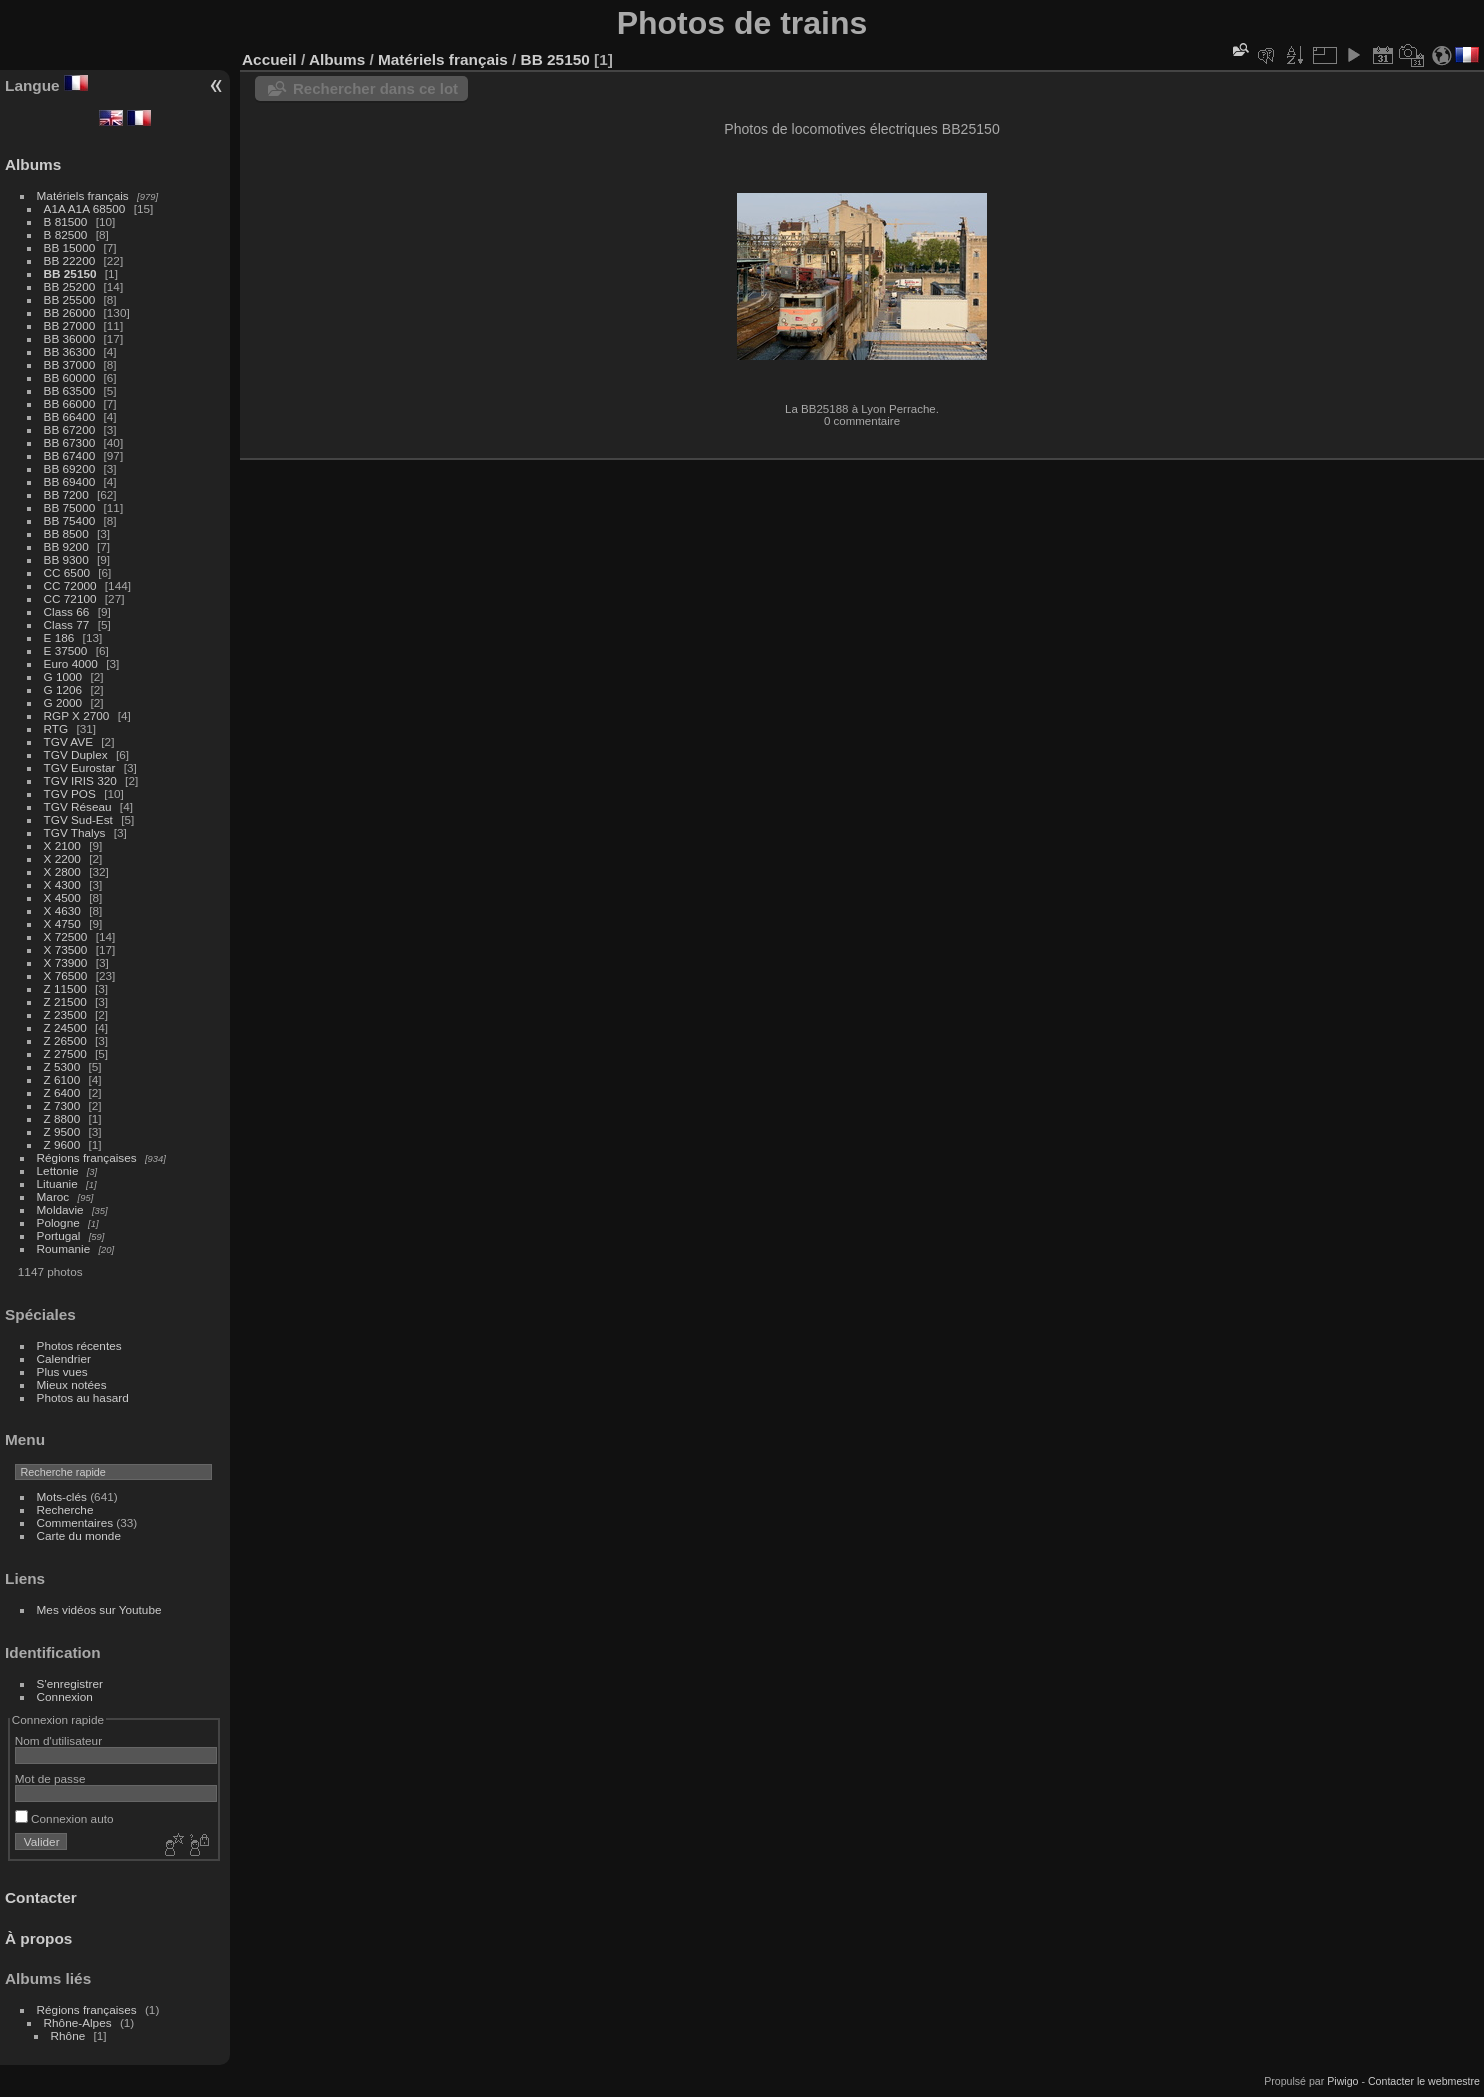 This screenshot has width=1484, height=2097. Describe the element at coordinates (65, 988) in the screenshot. I see `Z 11500` at that location.